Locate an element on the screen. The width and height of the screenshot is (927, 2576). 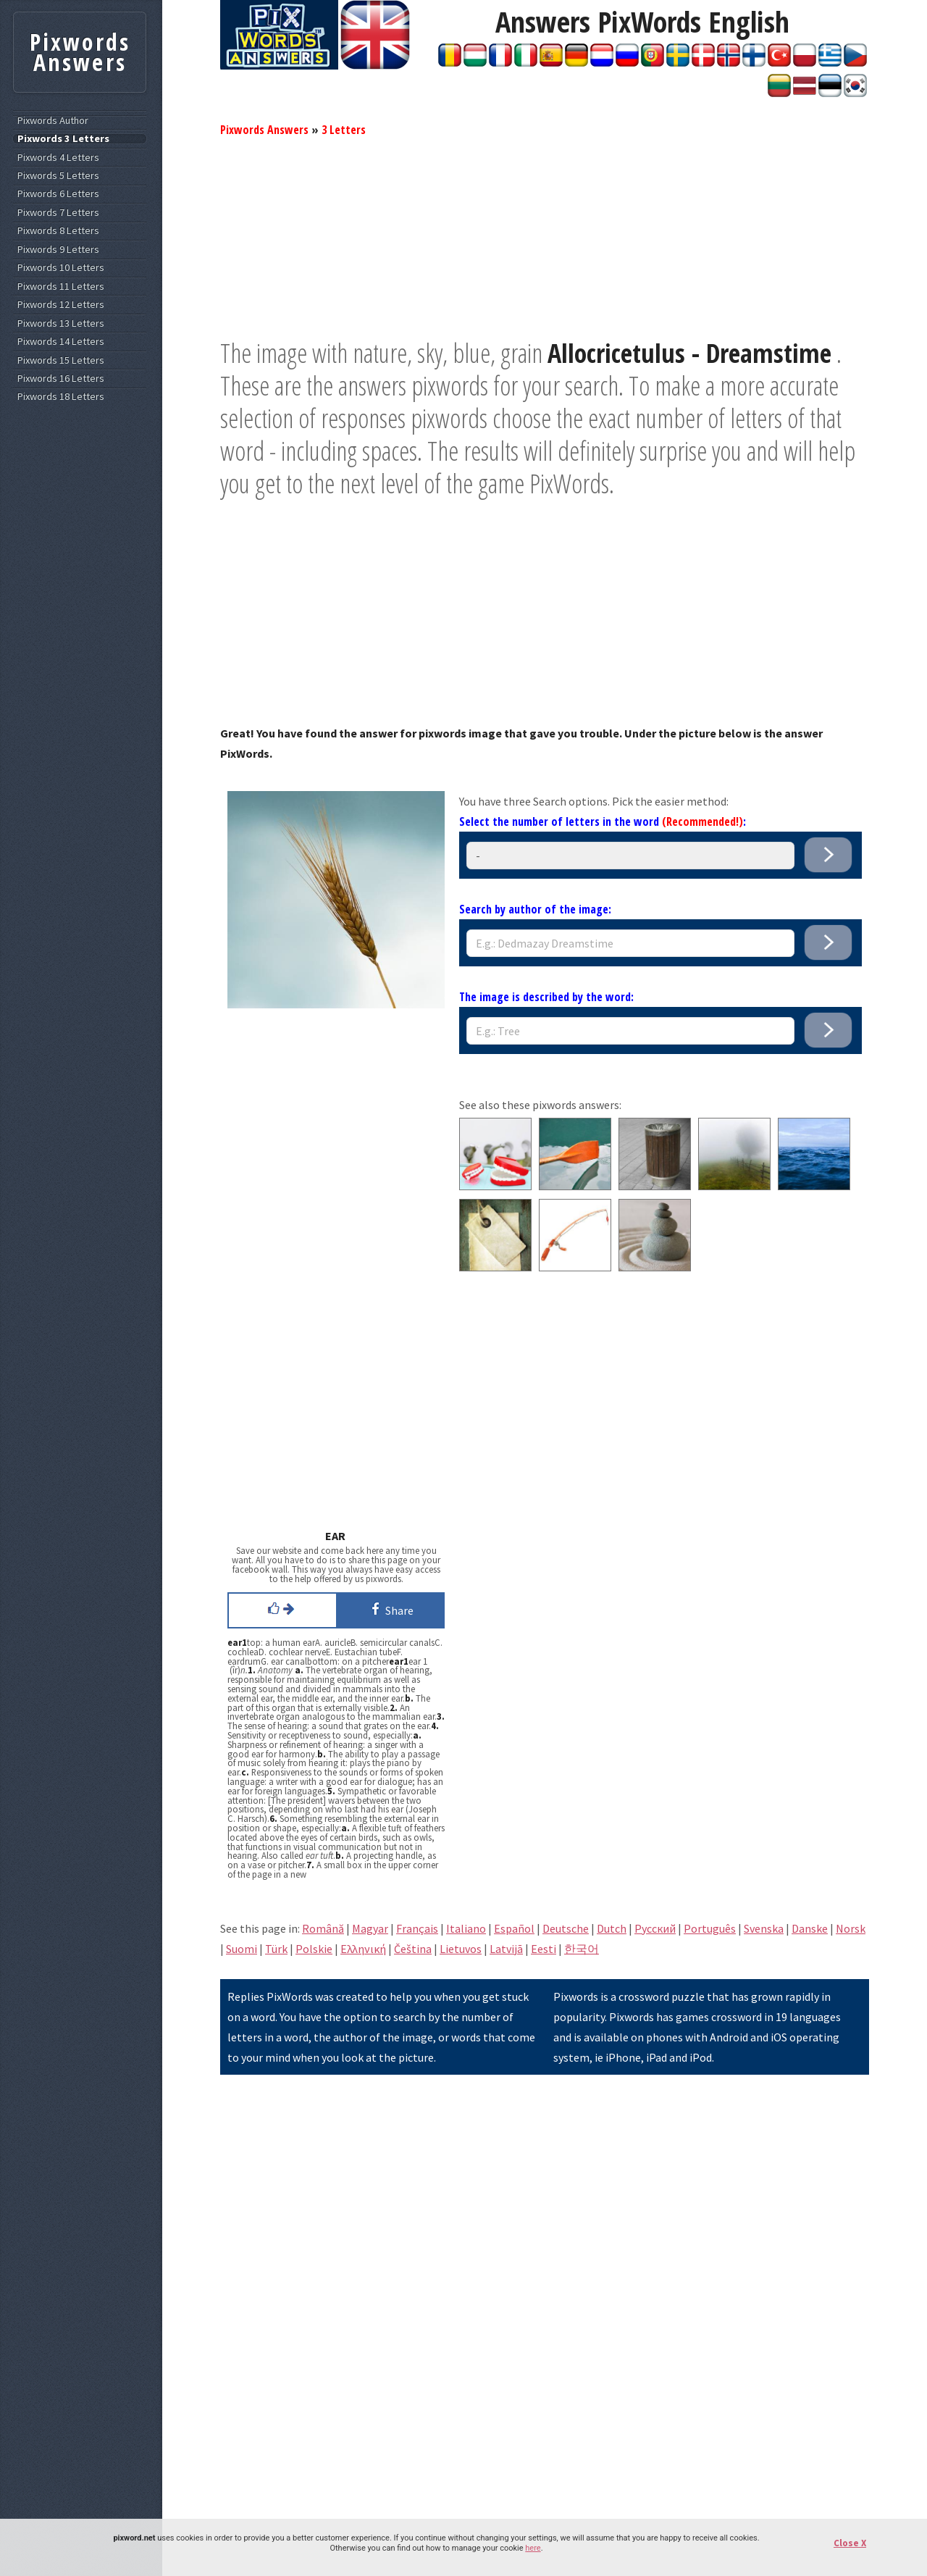
Pixwords 3 Letters is located at coordinates (63, 138).